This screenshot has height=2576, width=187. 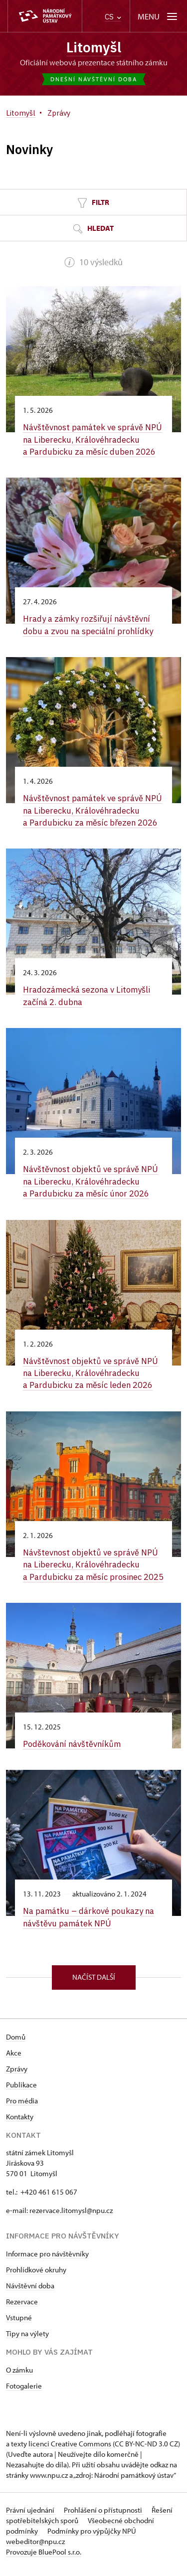 I want to click on O zámku, so click(x=19, y=2377).